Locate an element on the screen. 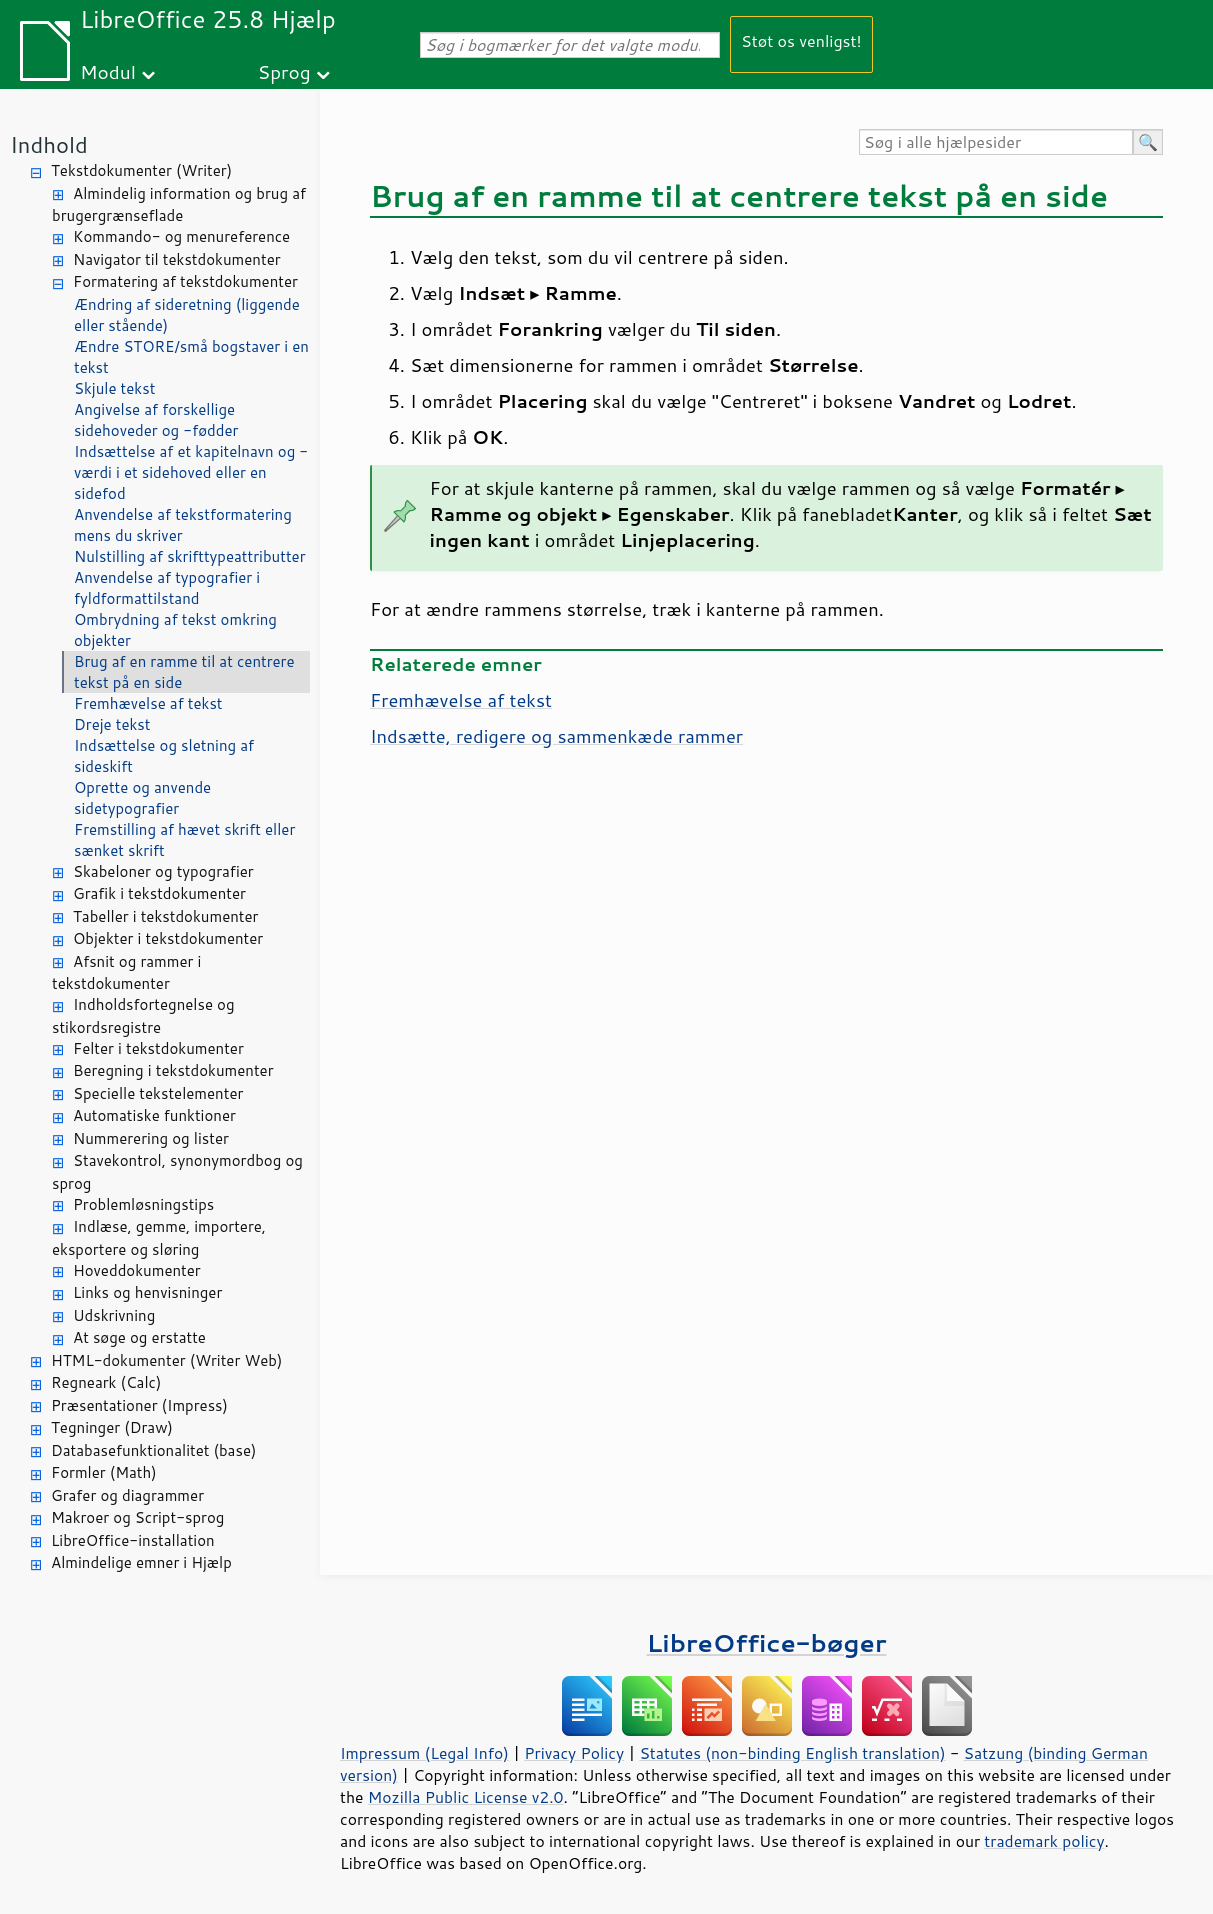 The width and height of the screenshot is (1213, 1914). Indsættelse af et kapitelnavn og -værdi i et sidehoved eller en sidefod is located at coordinates (191, 472).